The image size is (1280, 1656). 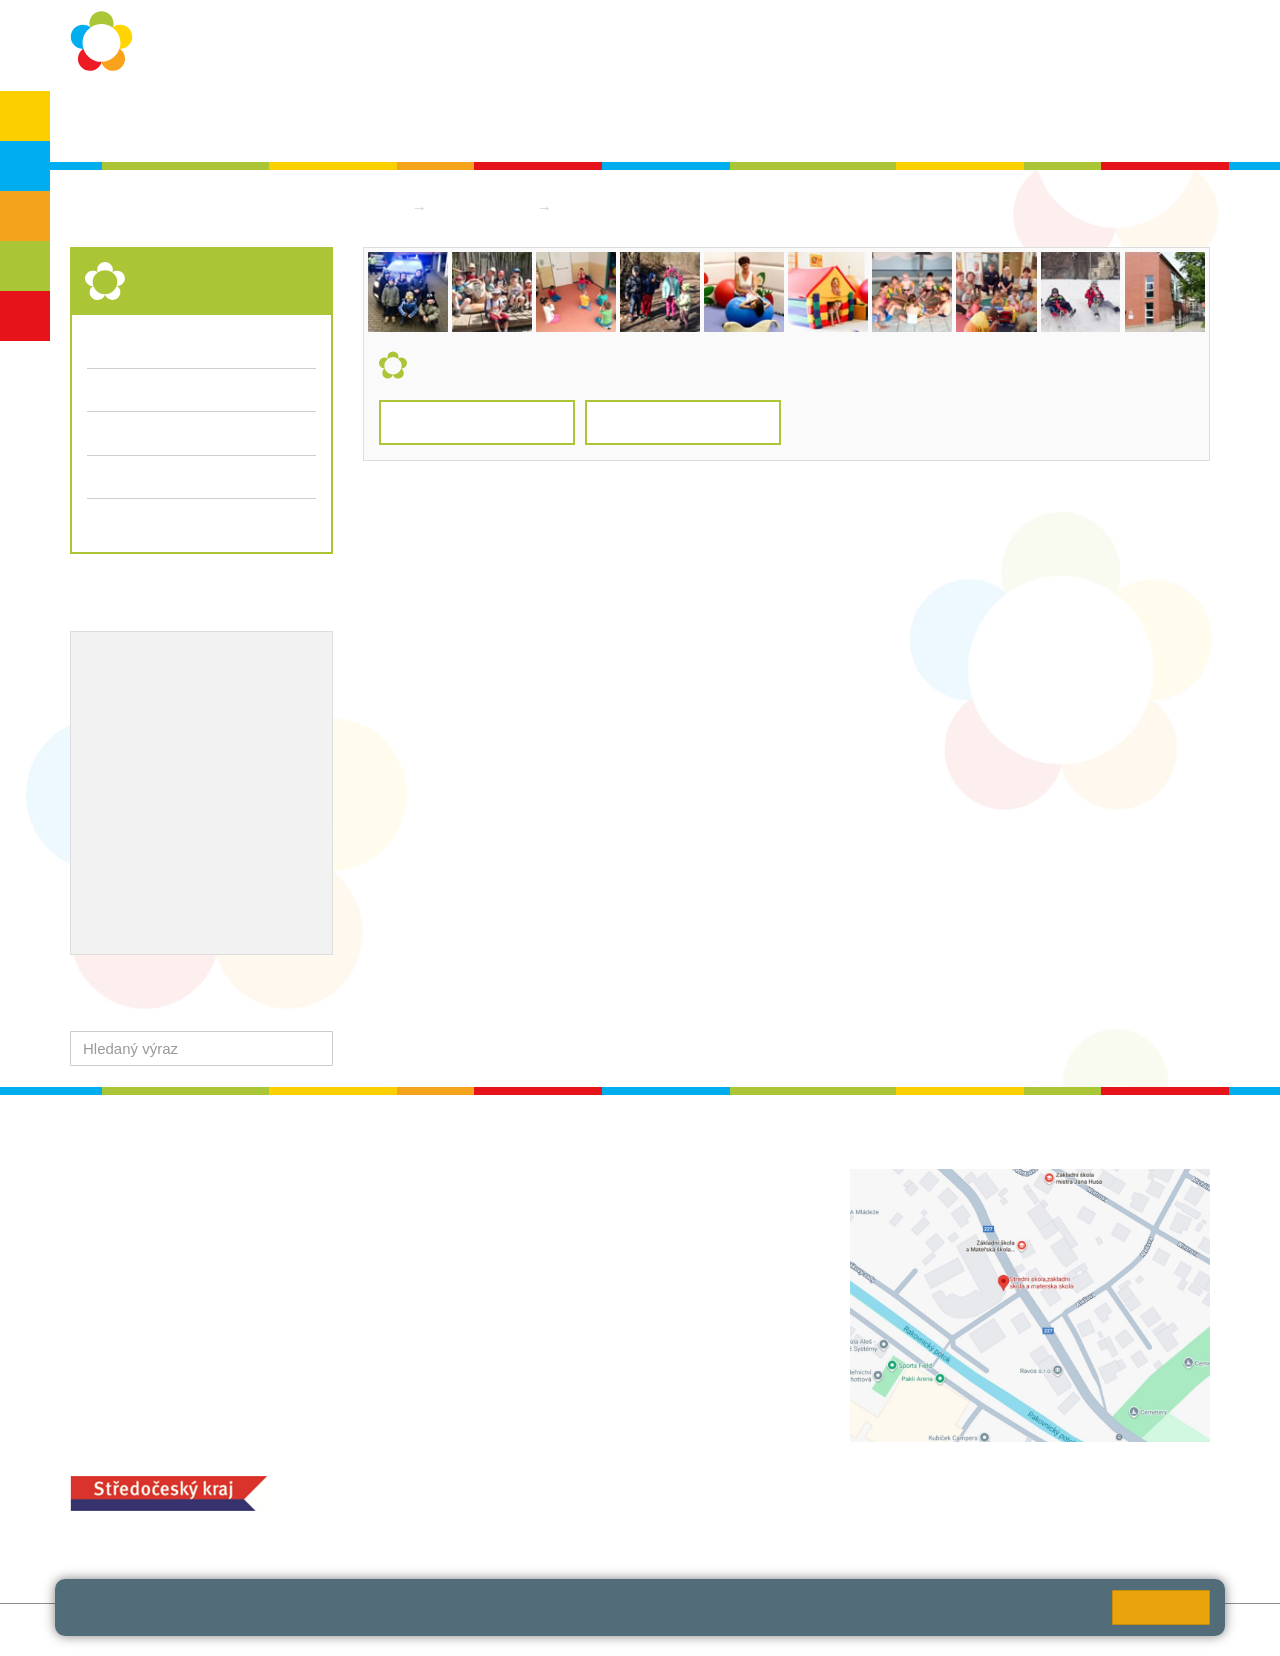 I want to click on Výchovný poradce, so click(x=152, y=663).